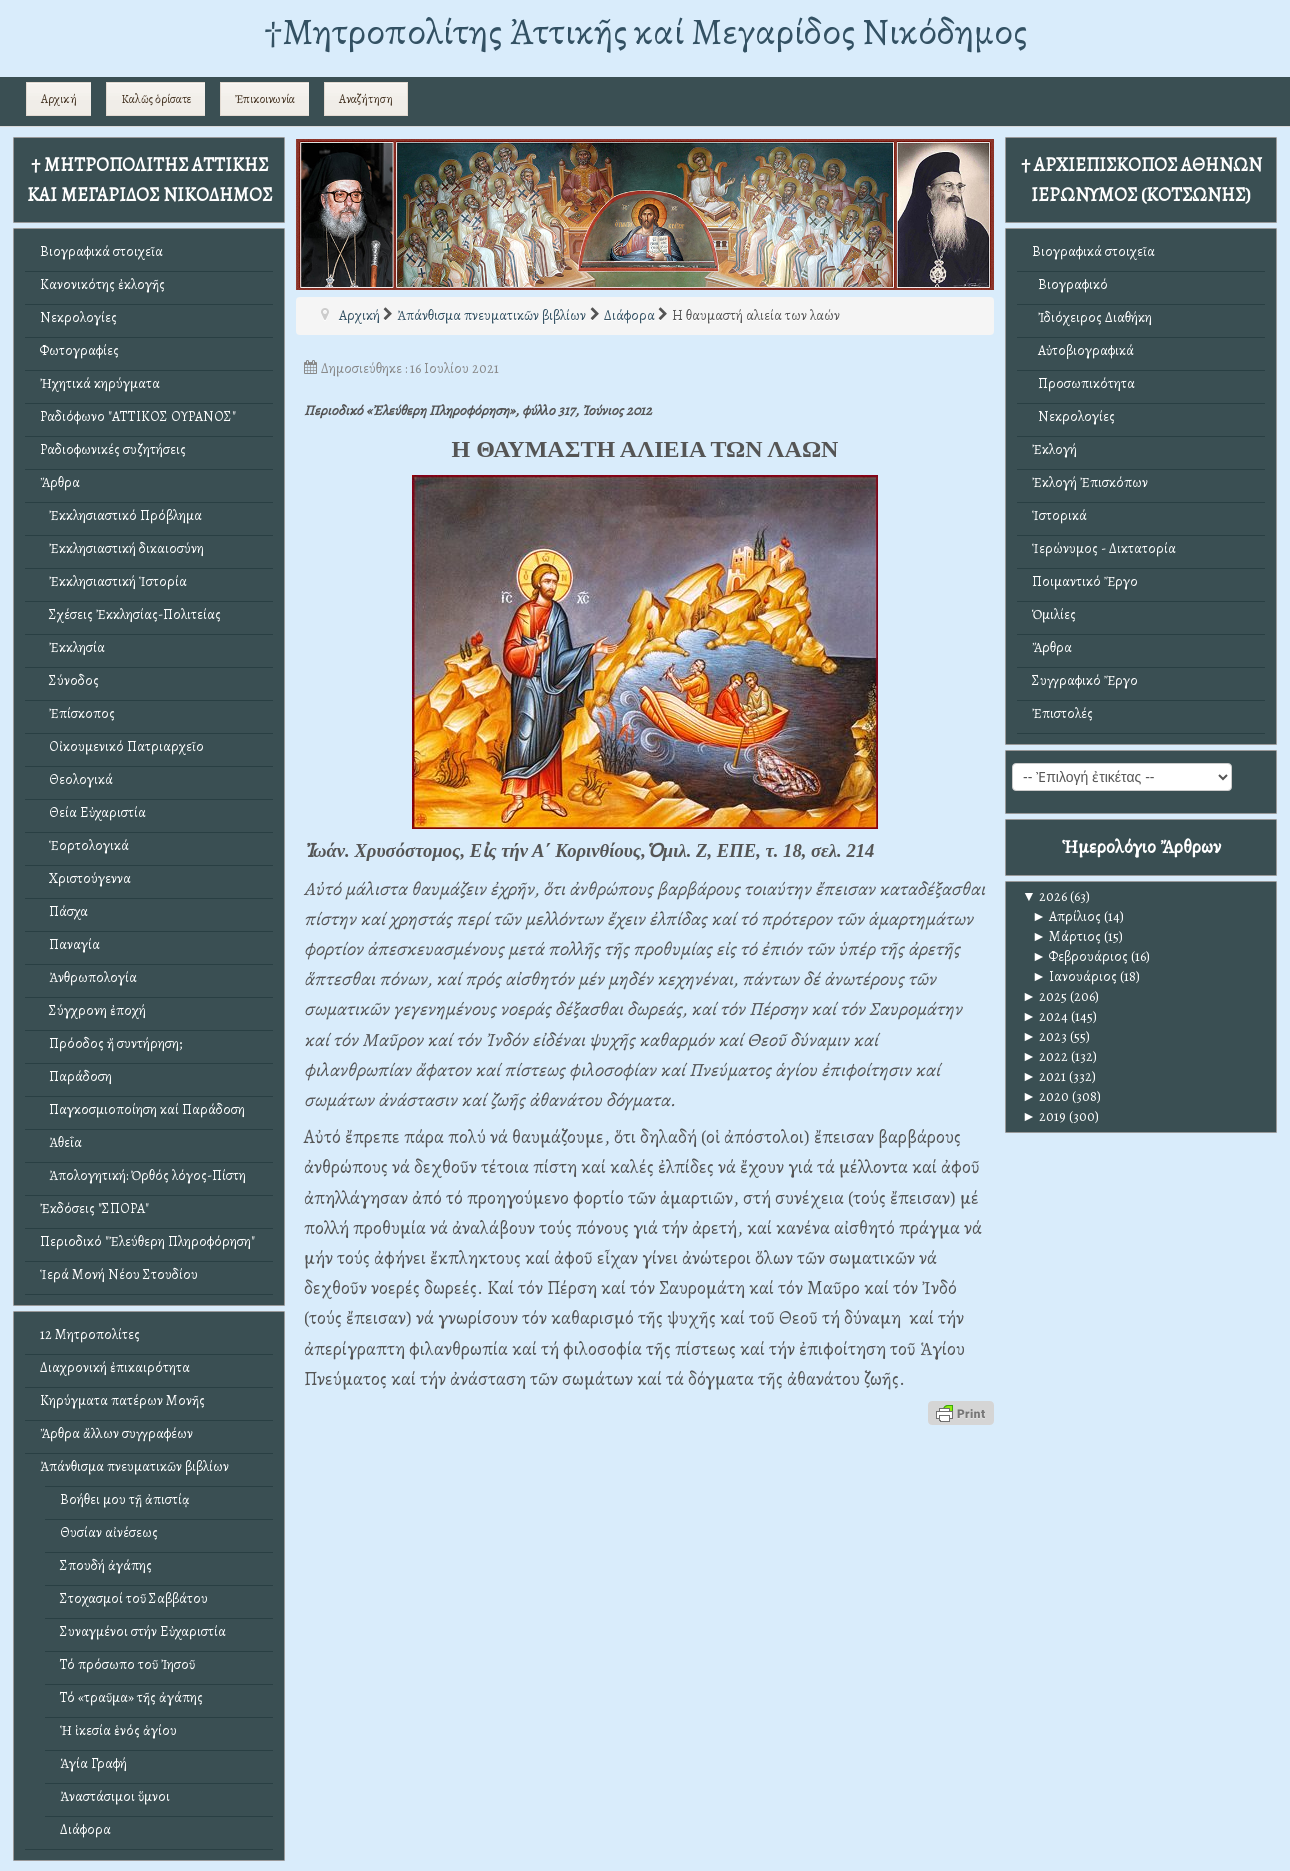  What do you see at coordinates (1085, 680) in the screenshot?
I see `Συγγραφικό Ἔργο` at bounding box center [1085, 680].